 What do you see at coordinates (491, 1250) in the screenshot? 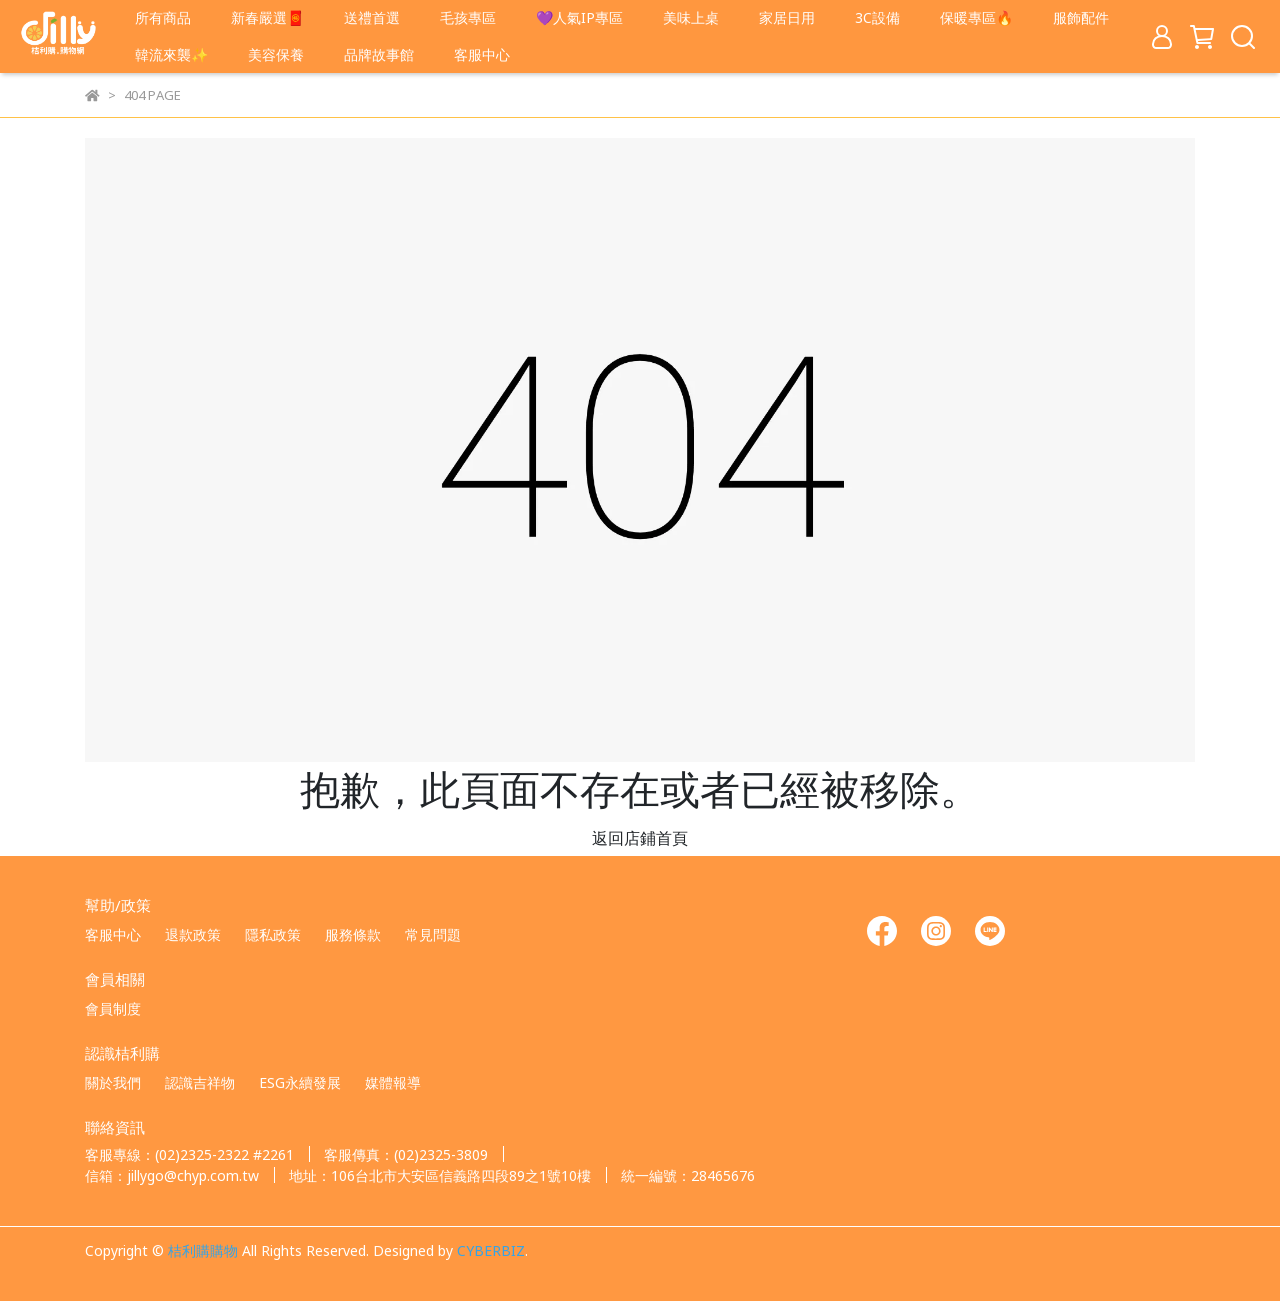
I see `CYBERBIZ` at bounding box center [491, 1250].